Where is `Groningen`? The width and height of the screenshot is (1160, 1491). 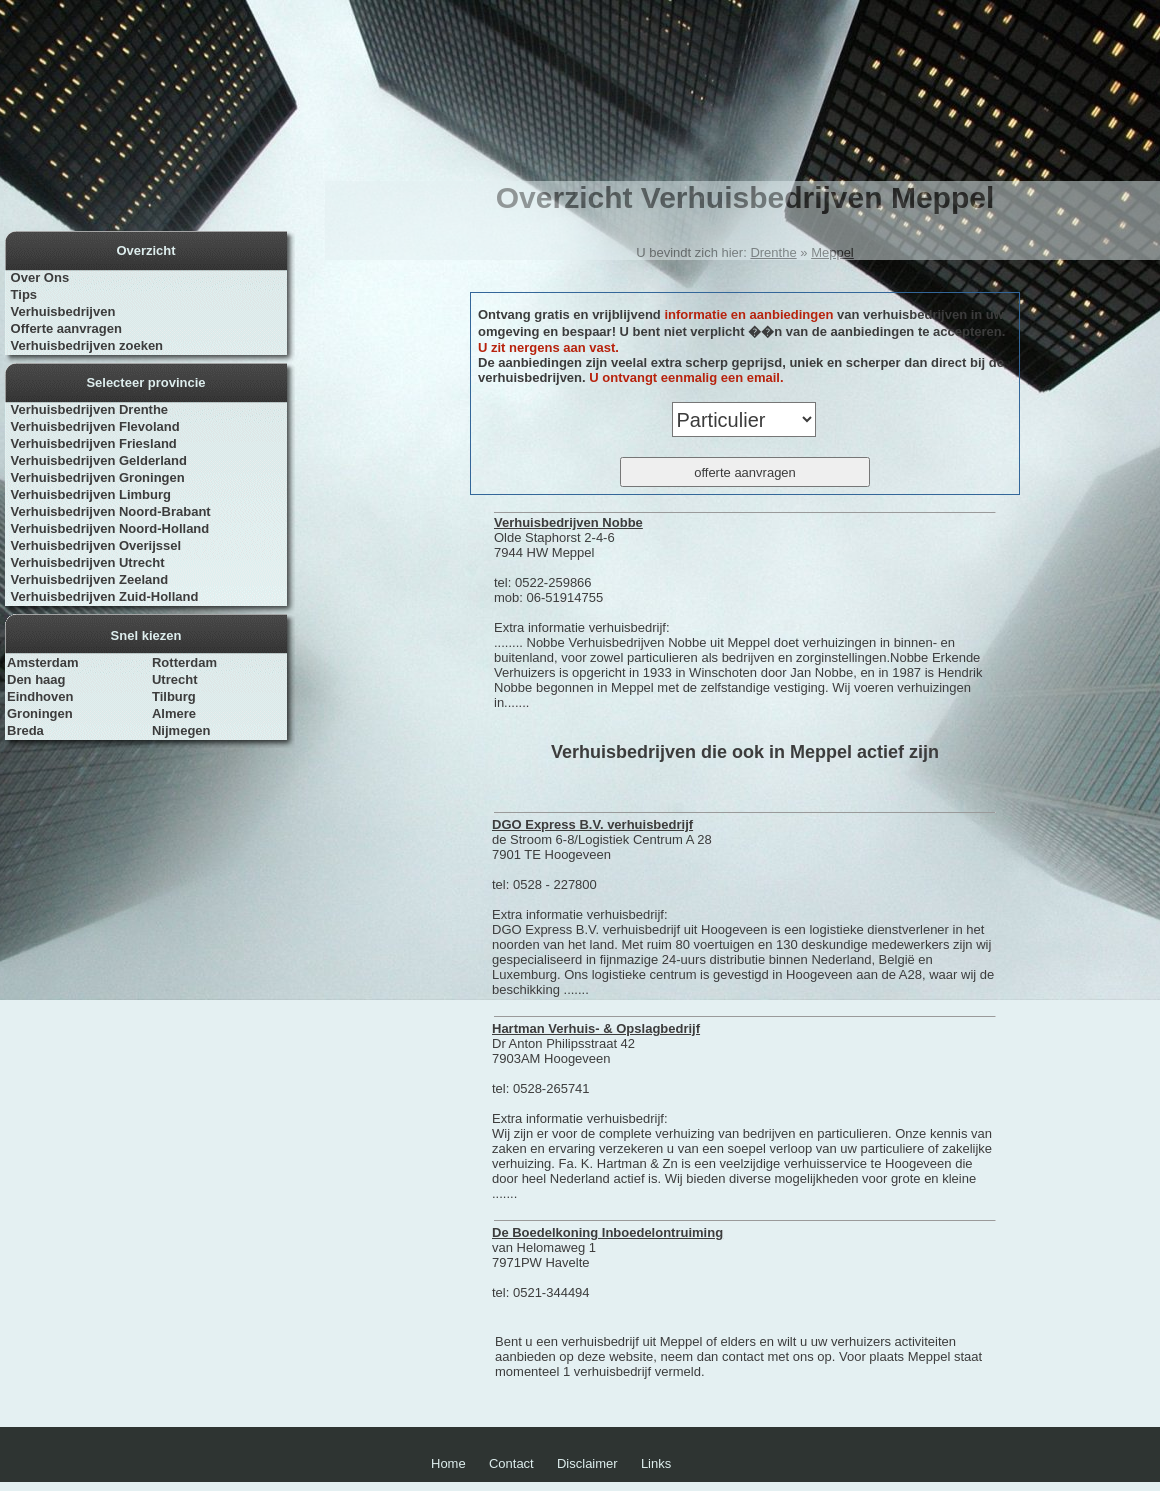 Groningen is located at coordinates (40, 713).